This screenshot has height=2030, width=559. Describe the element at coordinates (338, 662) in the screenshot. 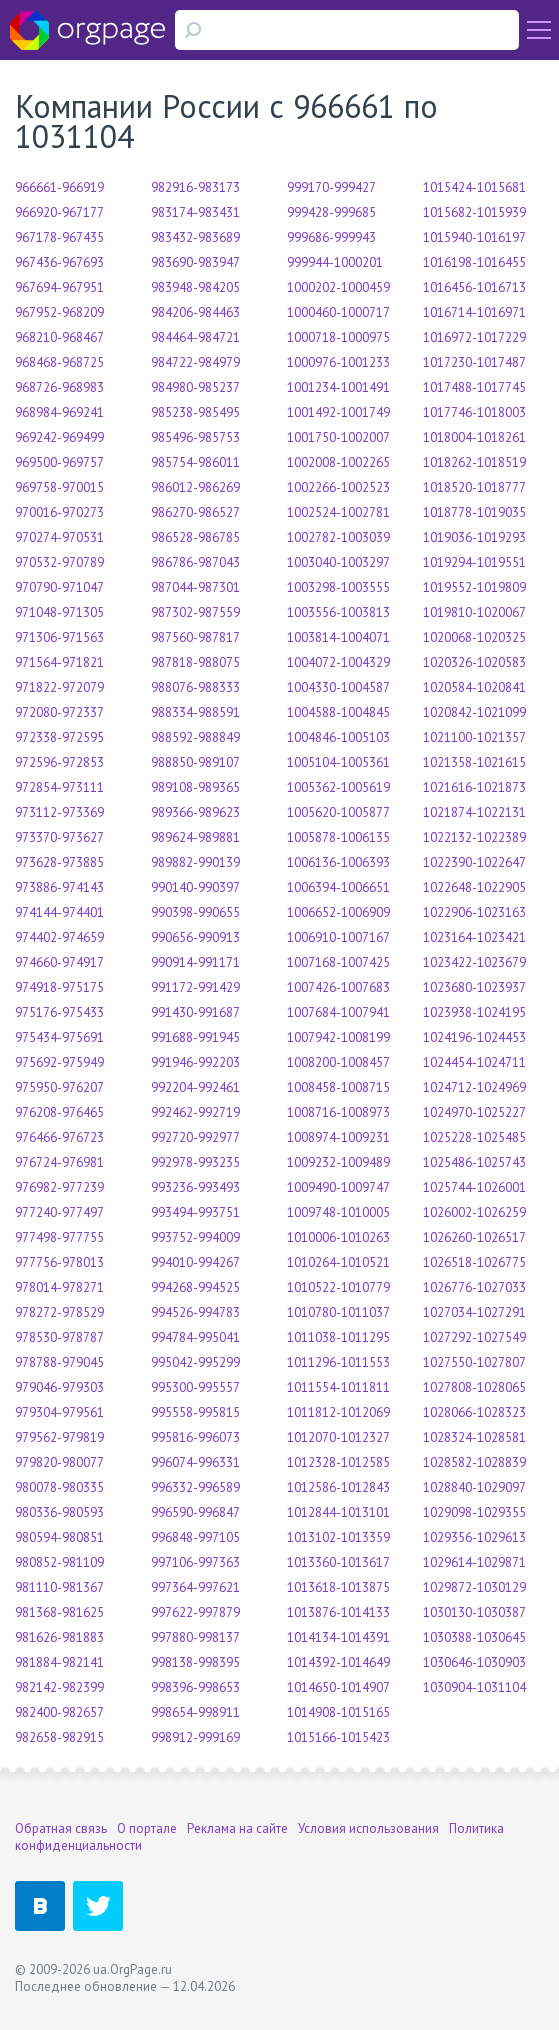

I see `1004072-1004329` at that location.